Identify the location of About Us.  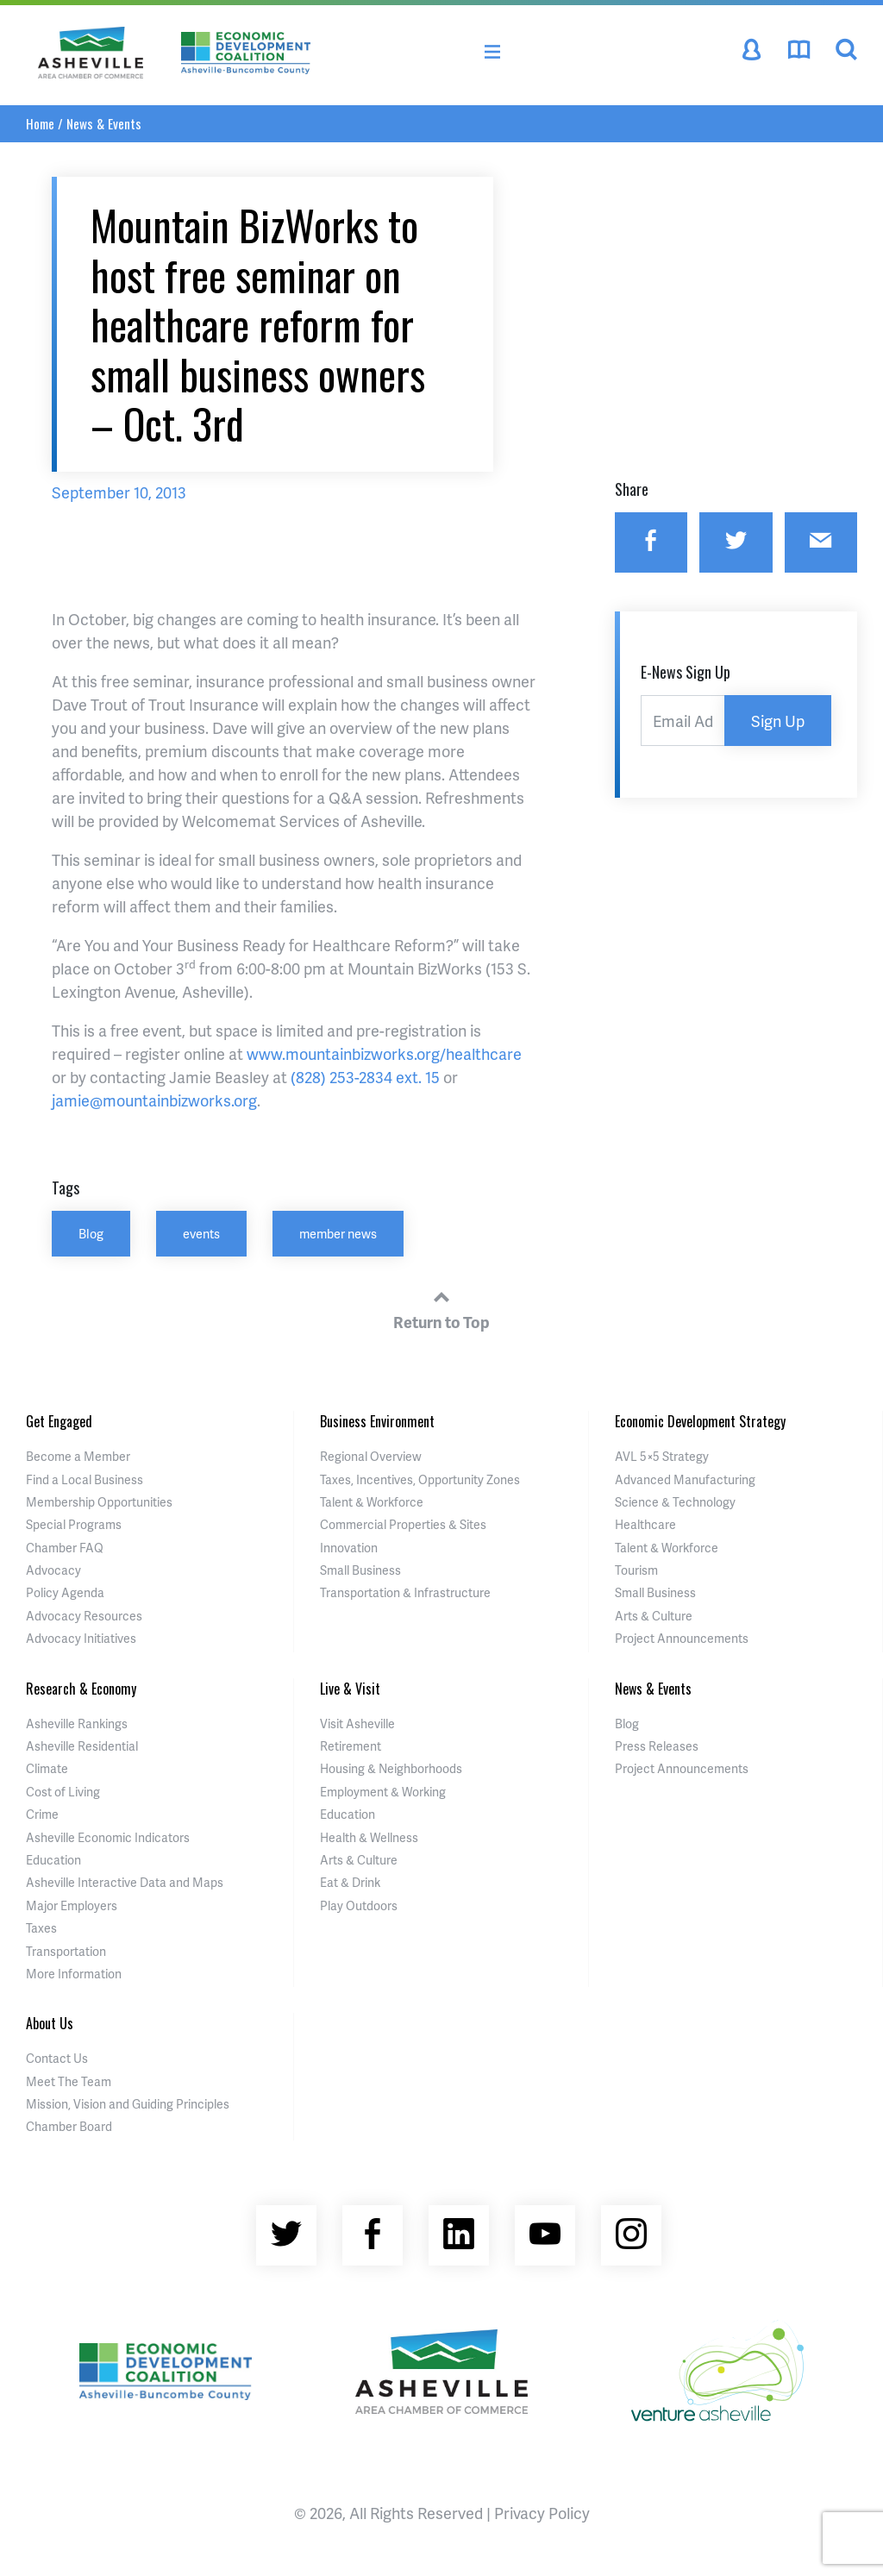
(49, 2023).